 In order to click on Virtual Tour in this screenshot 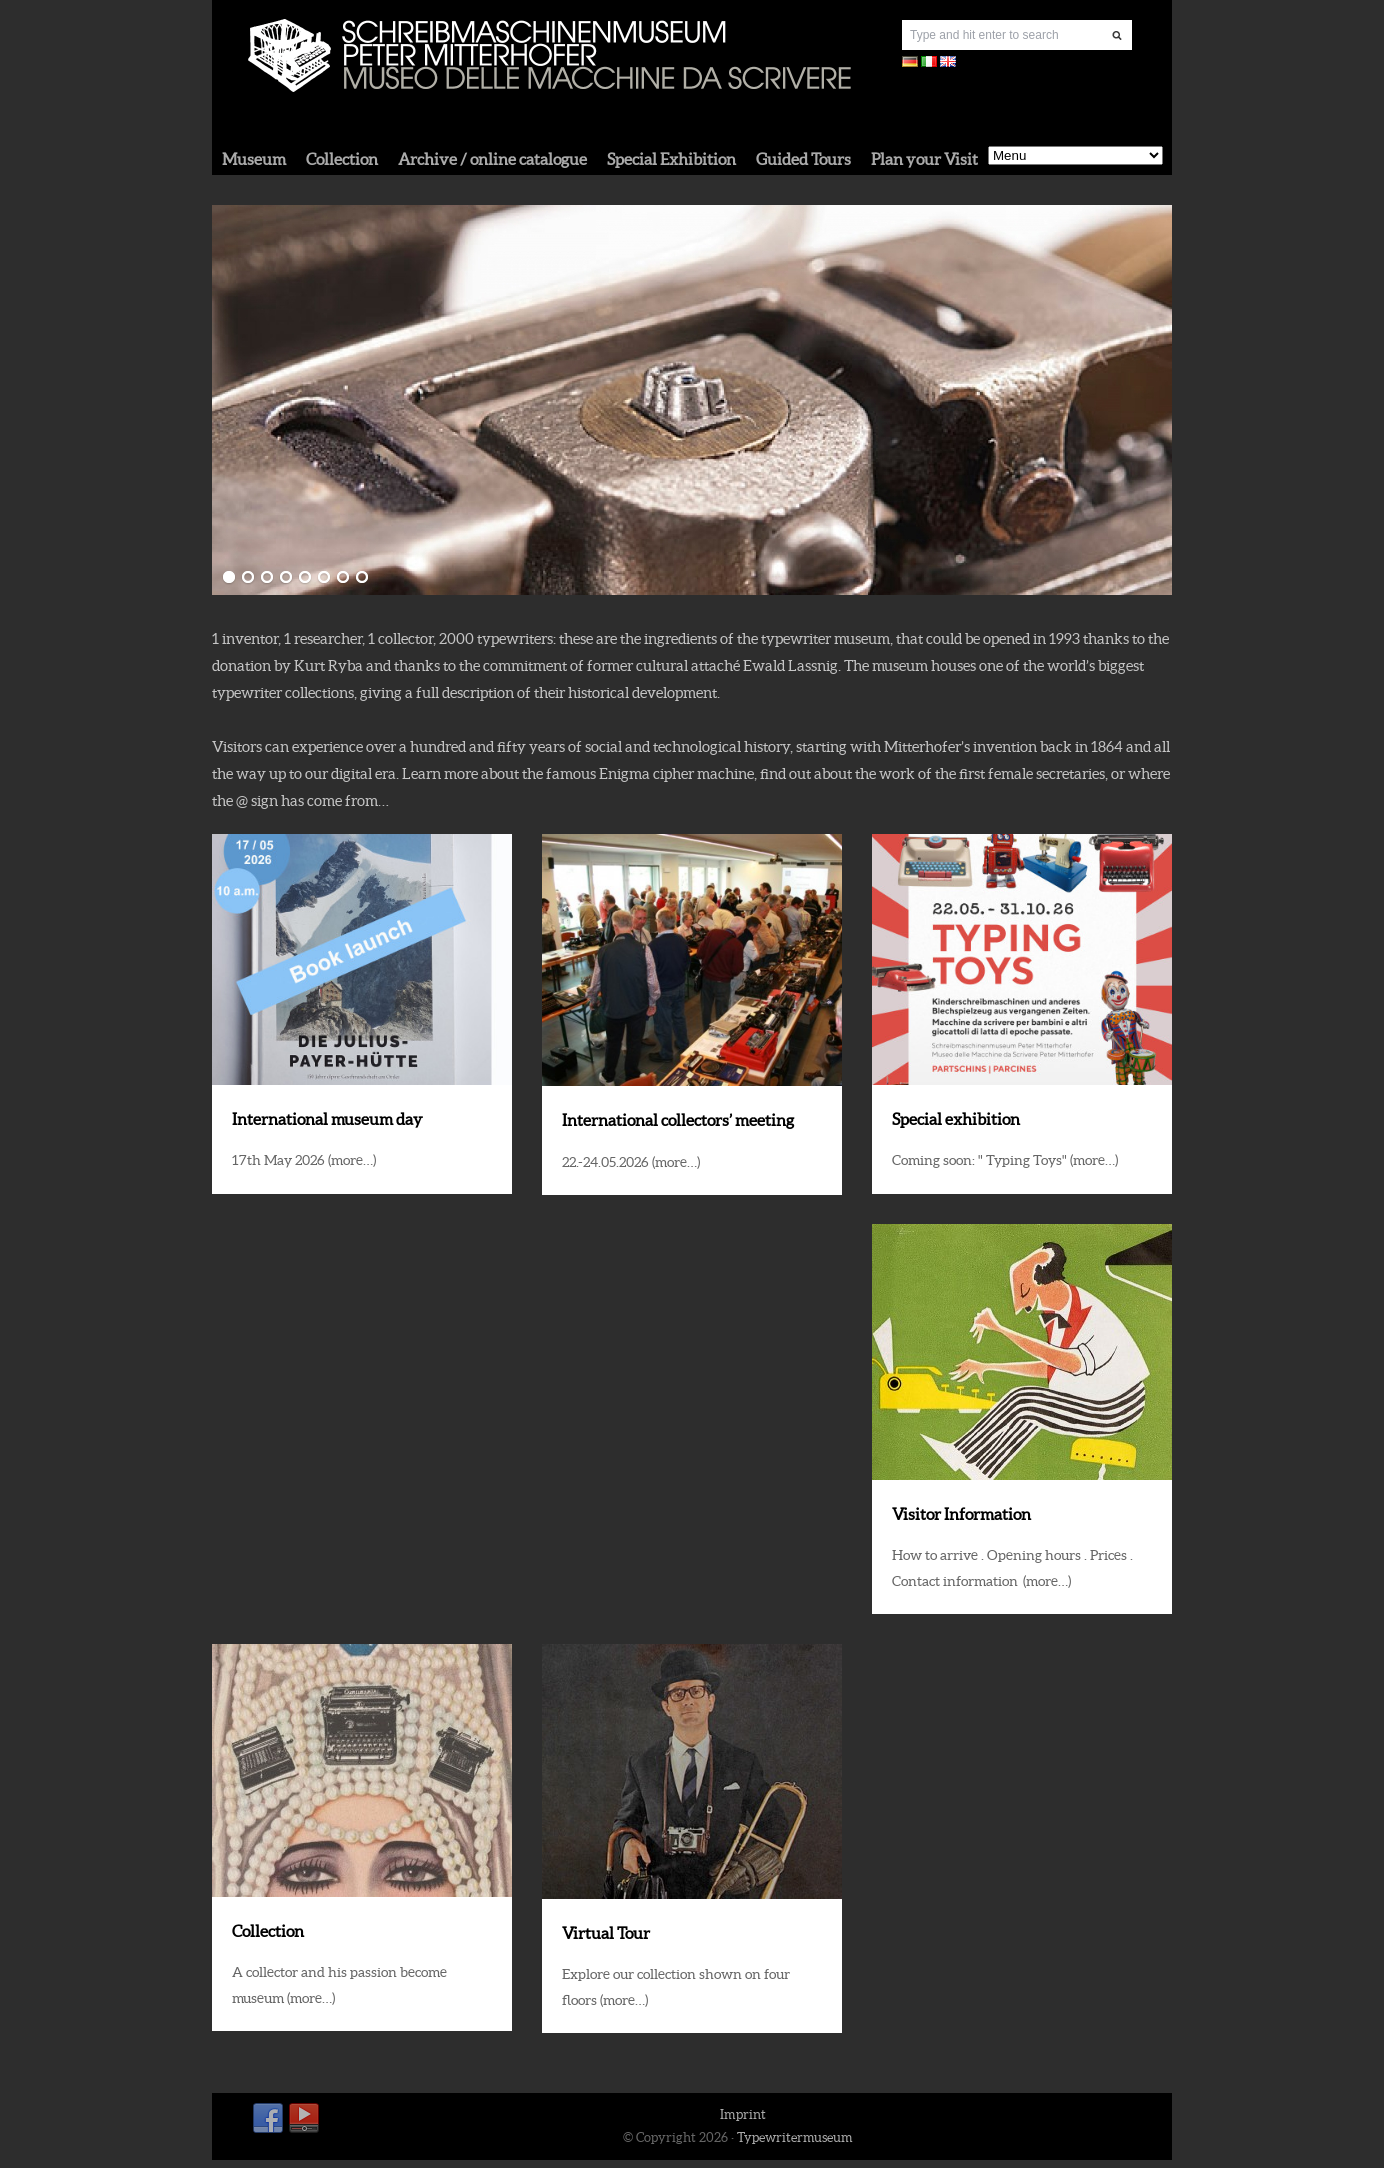, I will do `click(606, 1933)`.